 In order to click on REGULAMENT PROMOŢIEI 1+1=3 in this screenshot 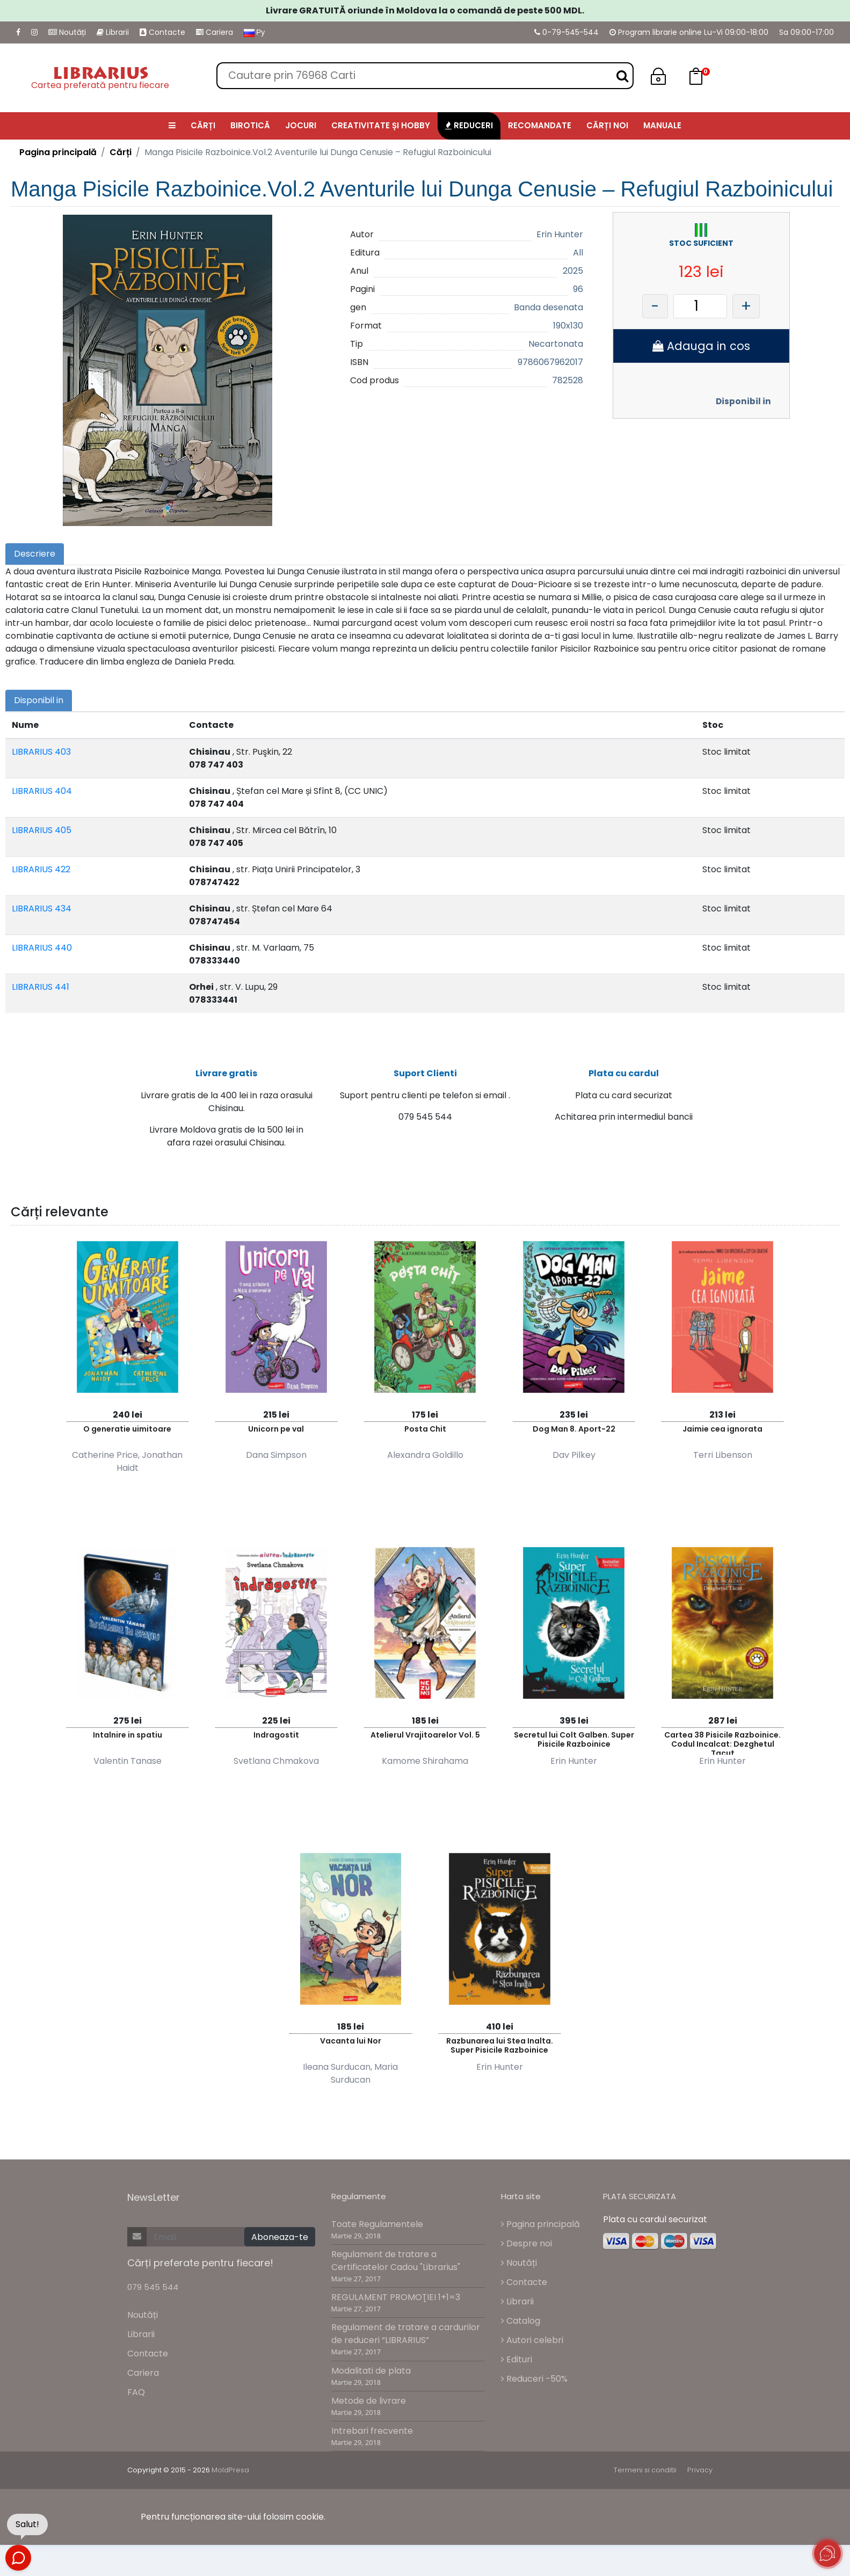, I will do `click(395, 2303)`.